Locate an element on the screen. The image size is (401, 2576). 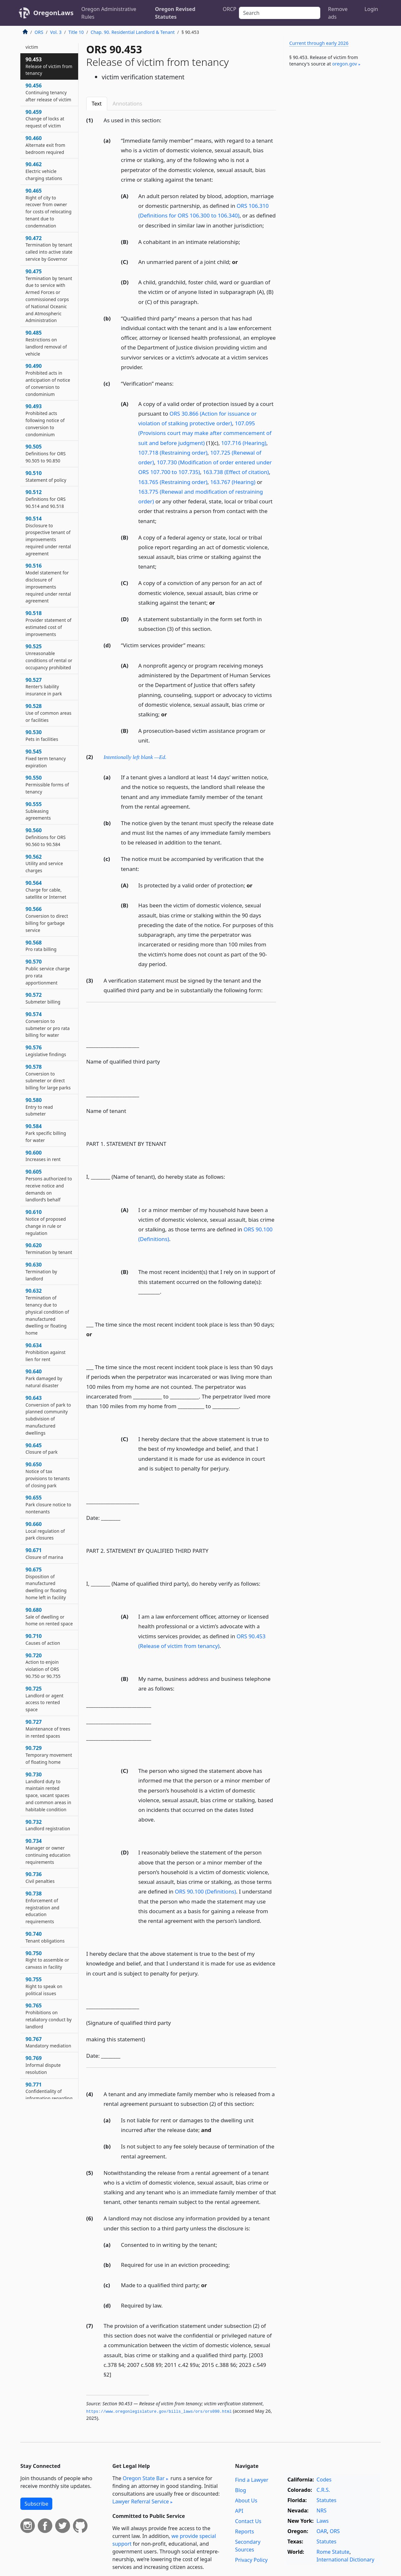
90.765 is located at coordinates (49, 2015).